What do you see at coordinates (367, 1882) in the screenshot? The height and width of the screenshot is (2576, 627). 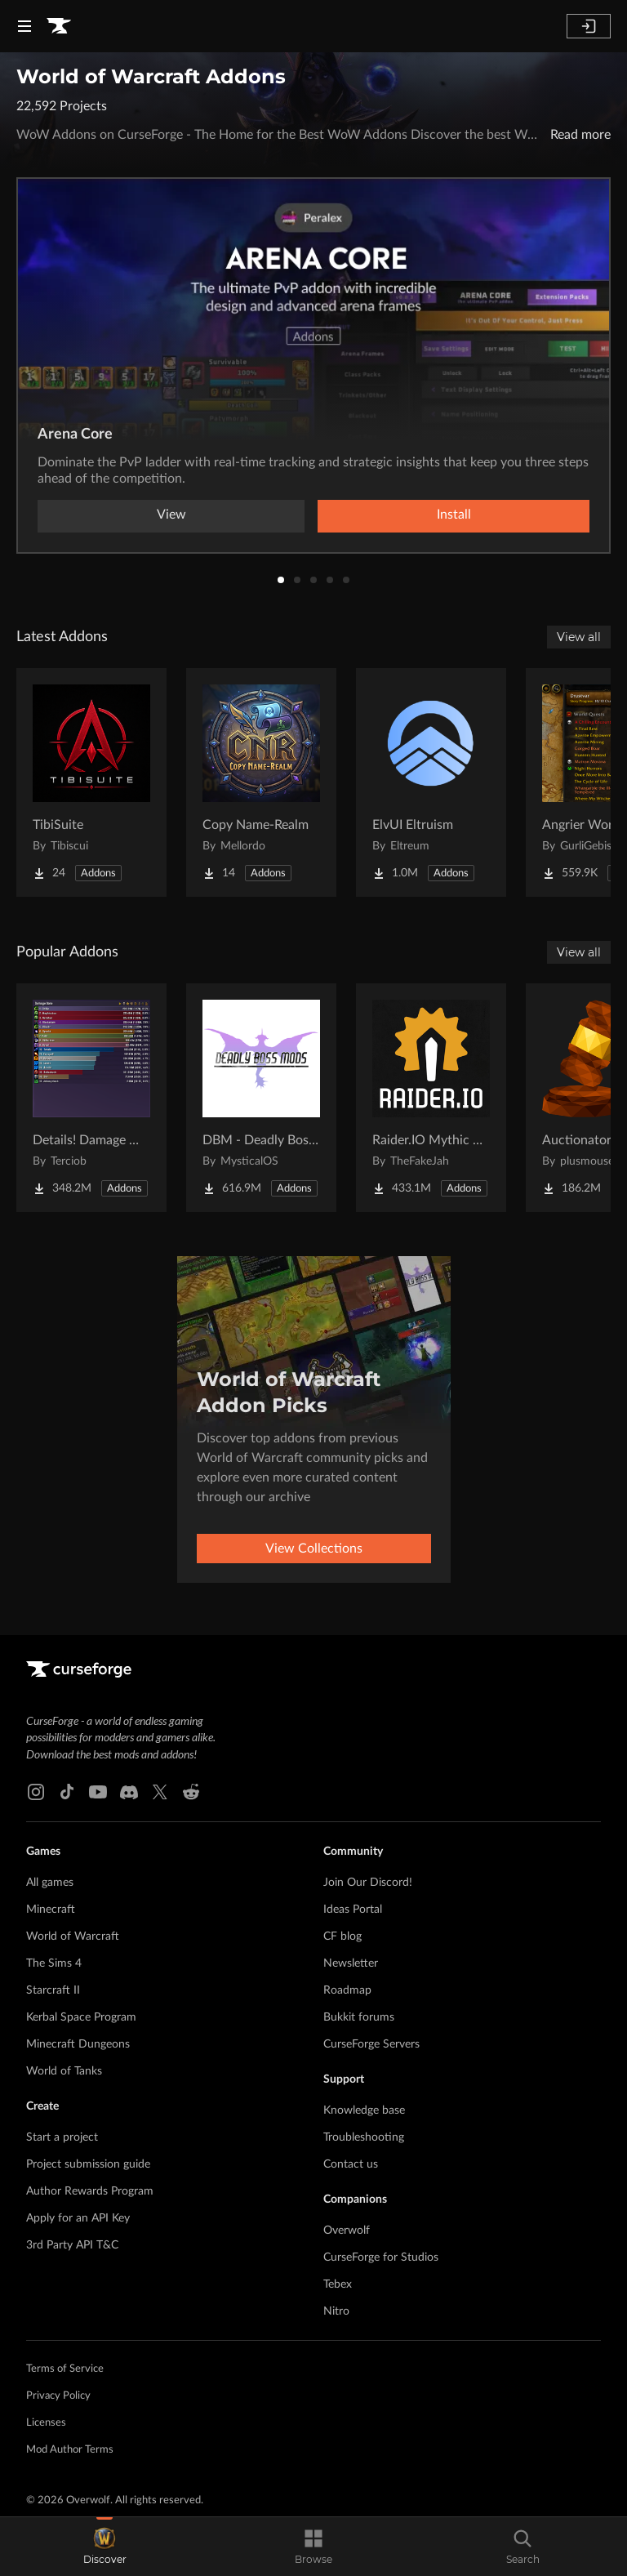 I see `Join Our Discord!` at bounding box center [367, 1882].